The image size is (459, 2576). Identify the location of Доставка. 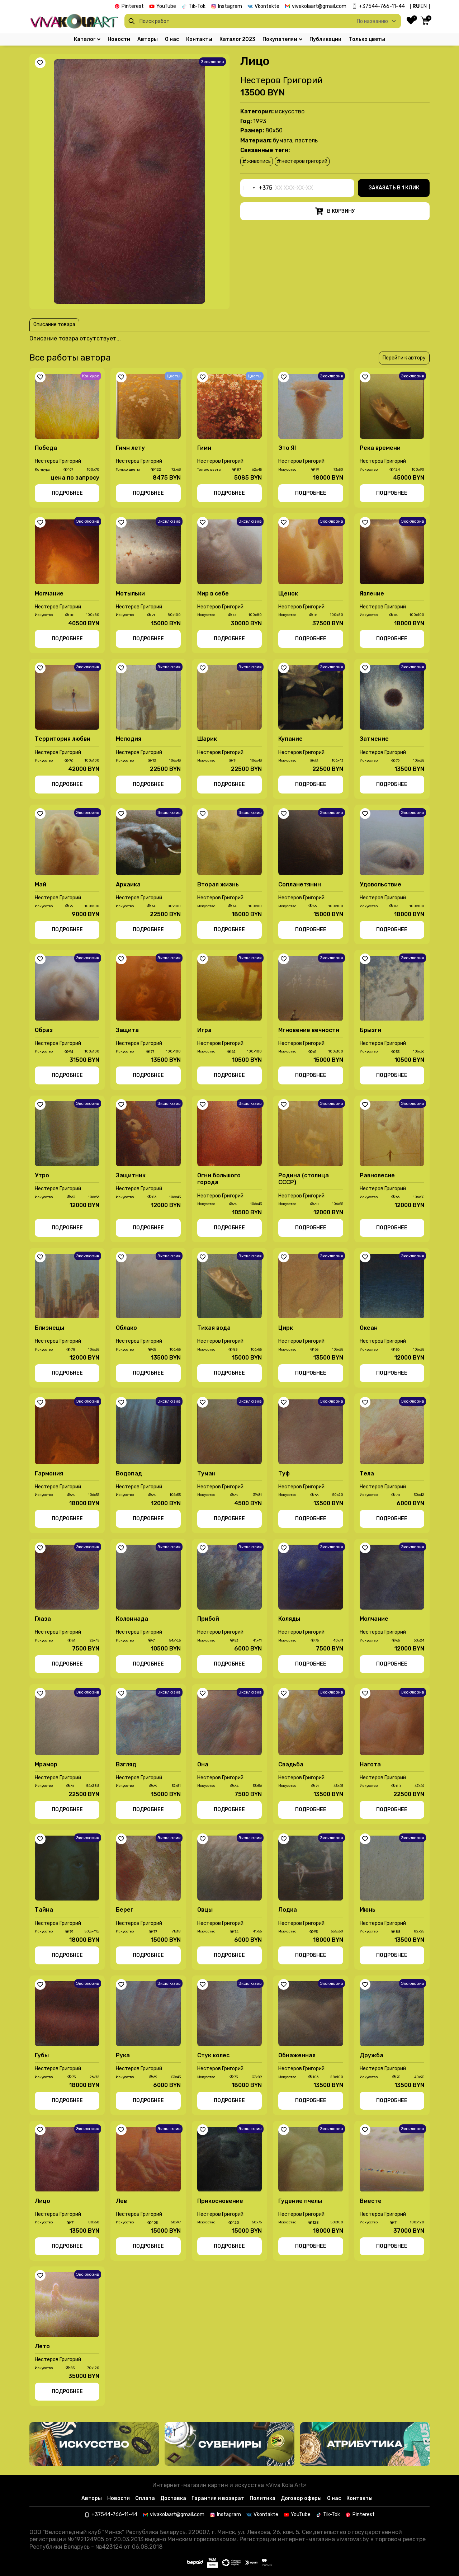
(173, 2498).